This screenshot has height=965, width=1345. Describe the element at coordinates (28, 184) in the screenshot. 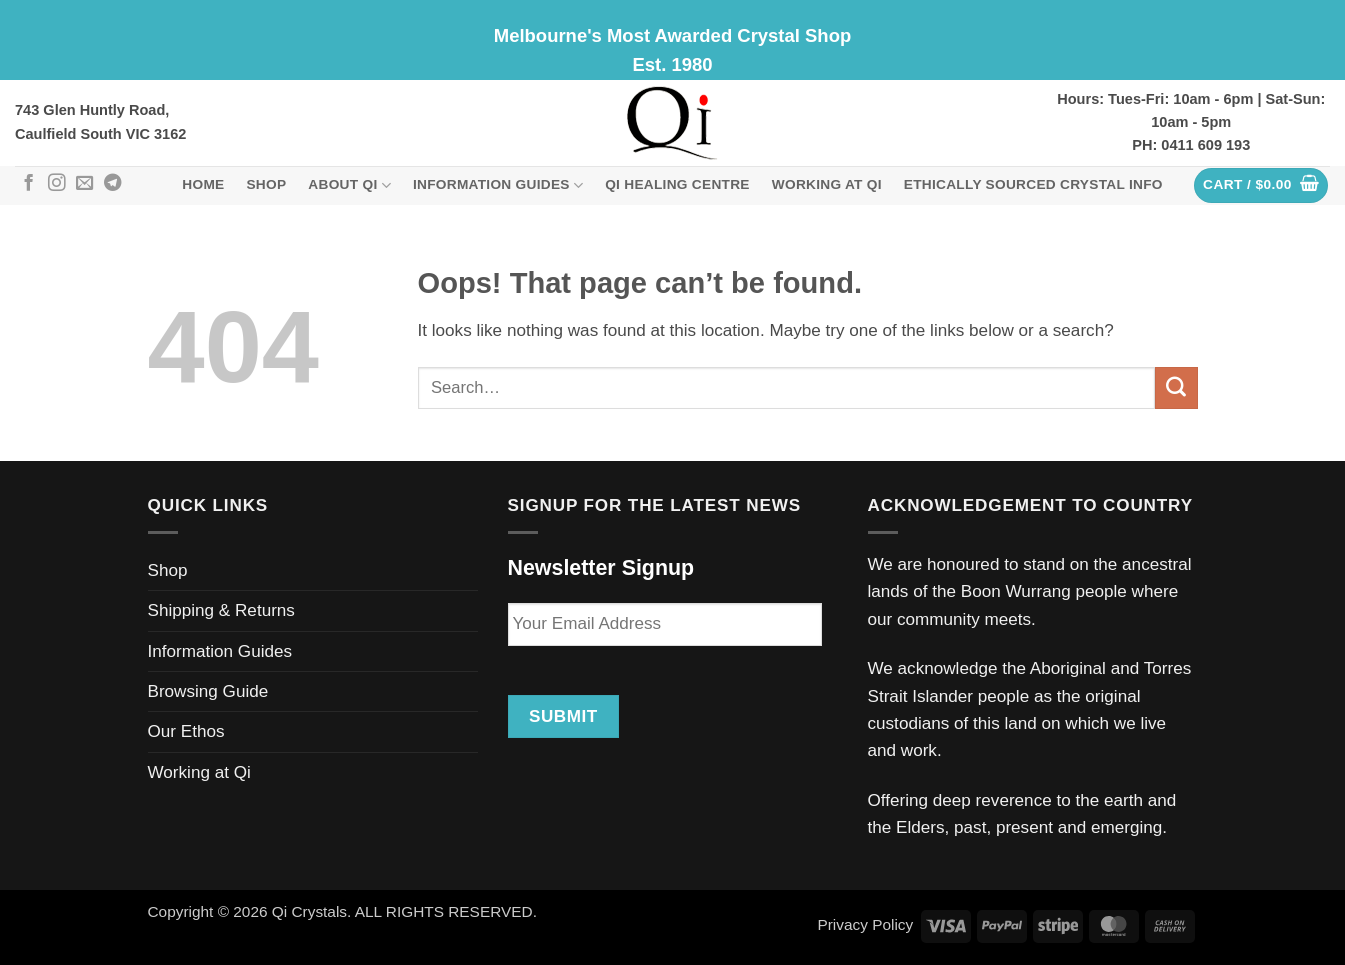

I see `[Follow on Facebook]` at that location.